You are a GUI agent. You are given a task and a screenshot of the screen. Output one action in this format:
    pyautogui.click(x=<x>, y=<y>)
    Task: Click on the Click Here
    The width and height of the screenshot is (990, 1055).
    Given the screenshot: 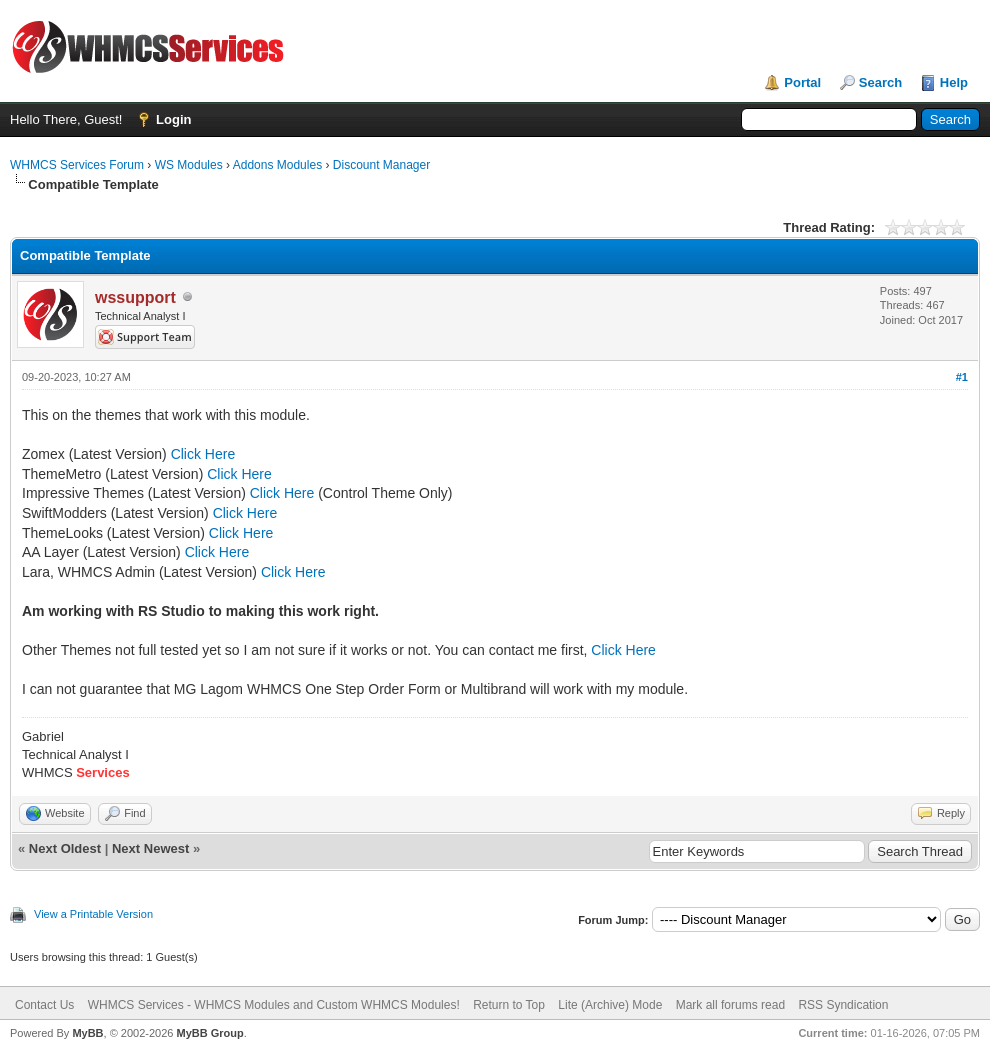 What is the action you would take?
    pyautogui.click(x=203, y=454)
    